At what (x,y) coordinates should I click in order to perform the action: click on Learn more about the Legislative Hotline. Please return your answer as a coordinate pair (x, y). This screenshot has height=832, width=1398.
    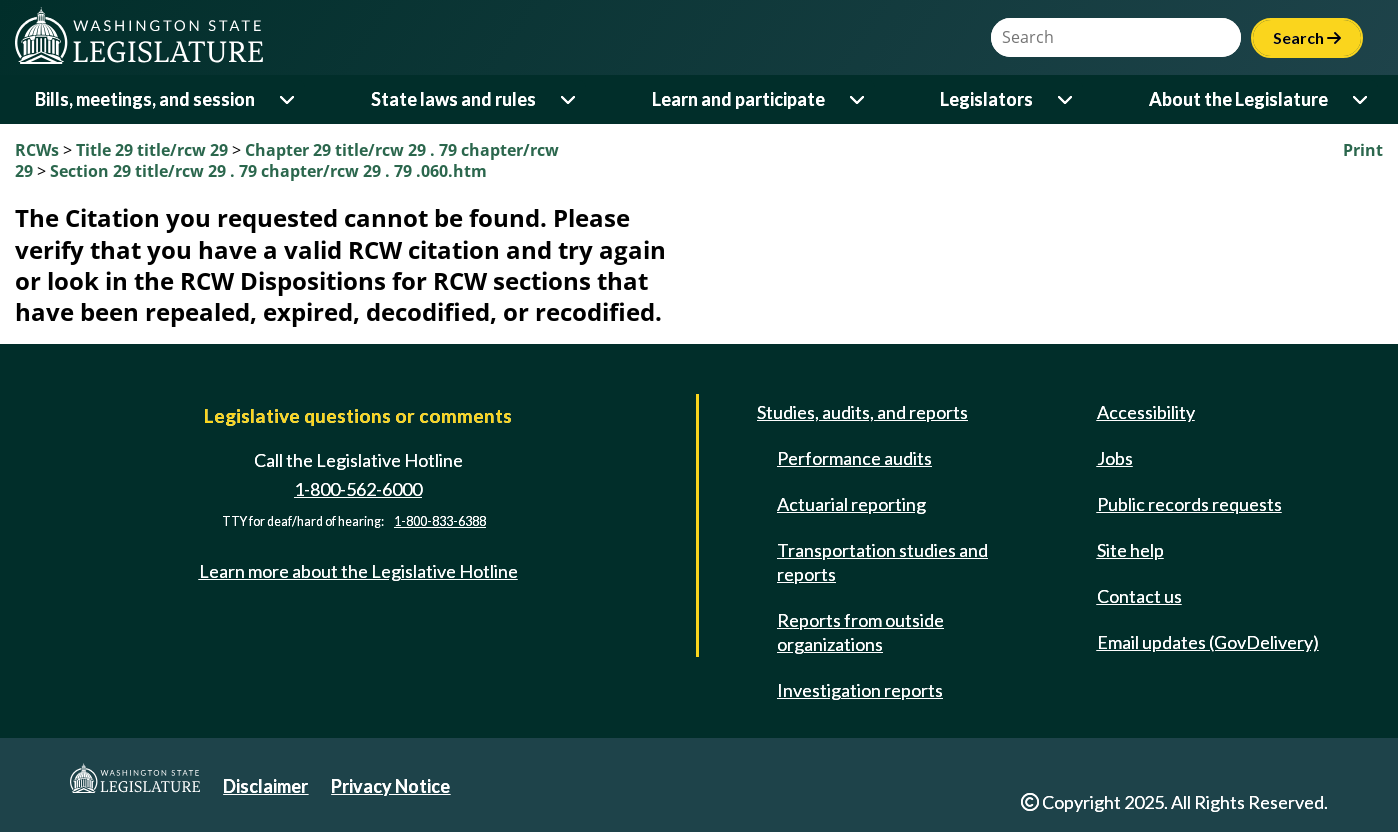
    Looking at the image, I should click on (358, 571).